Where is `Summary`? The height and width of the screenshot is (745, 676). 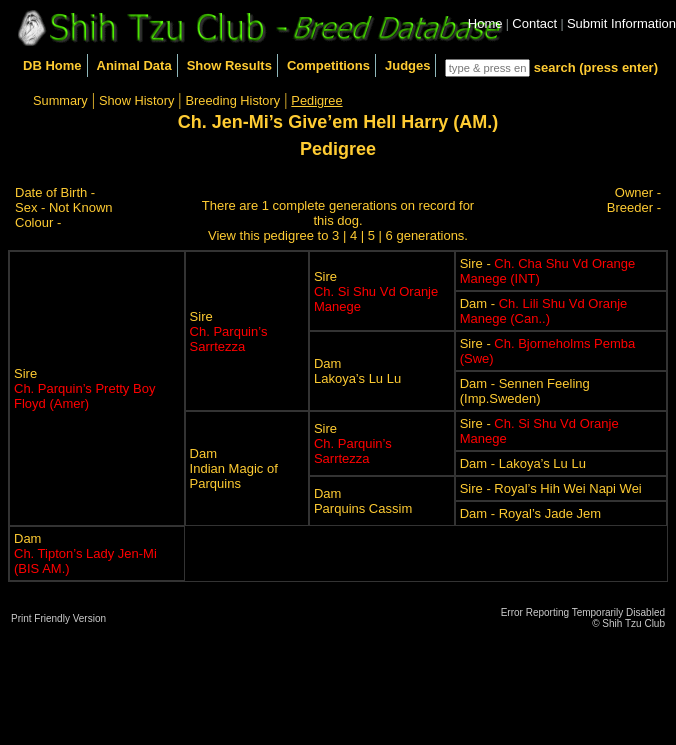
Summary is located at coordinates (60, 100).